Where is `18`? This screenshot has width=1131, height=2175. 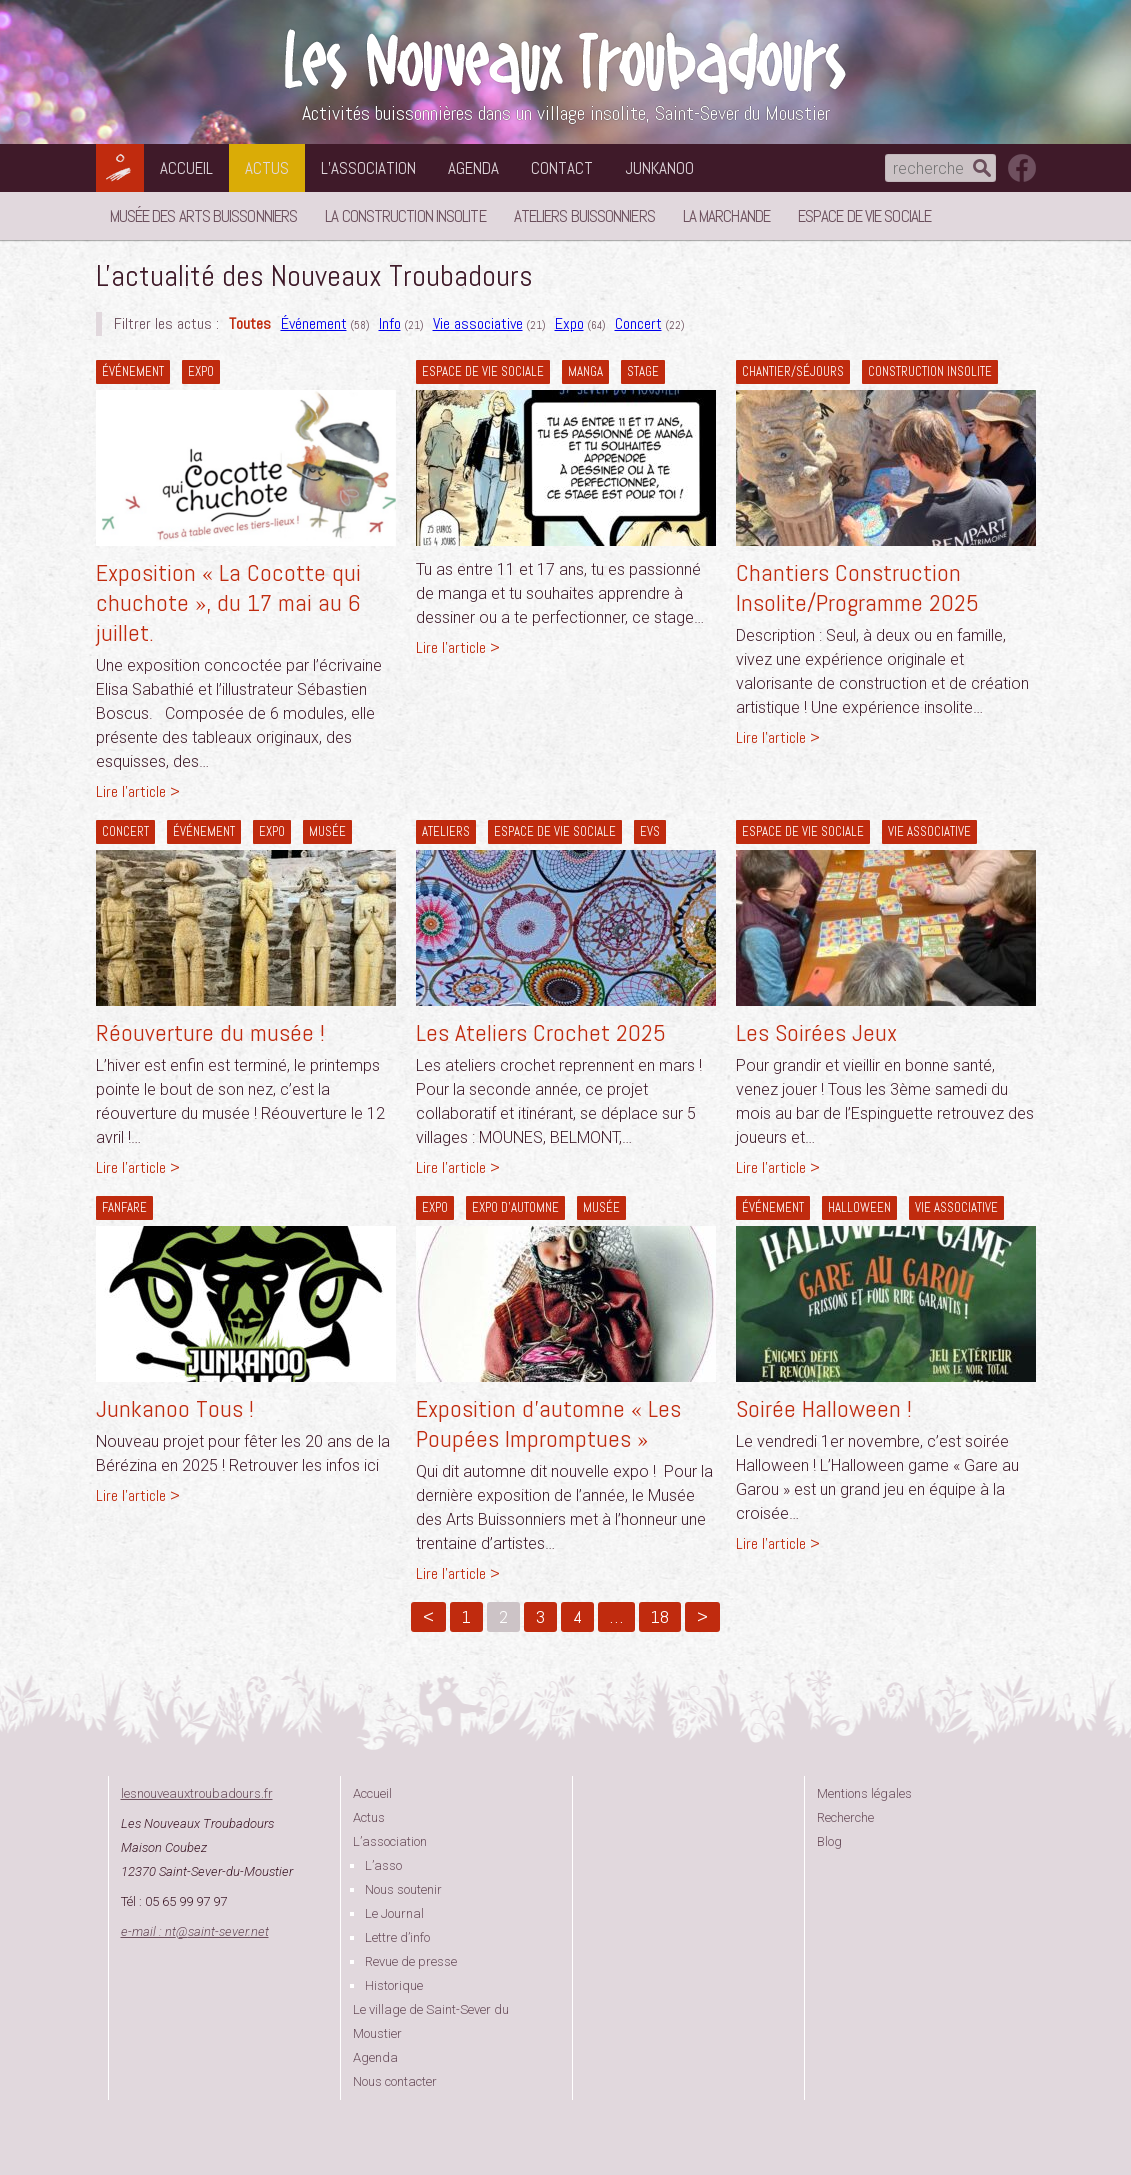 18 is located at coordinates (660, 1616).